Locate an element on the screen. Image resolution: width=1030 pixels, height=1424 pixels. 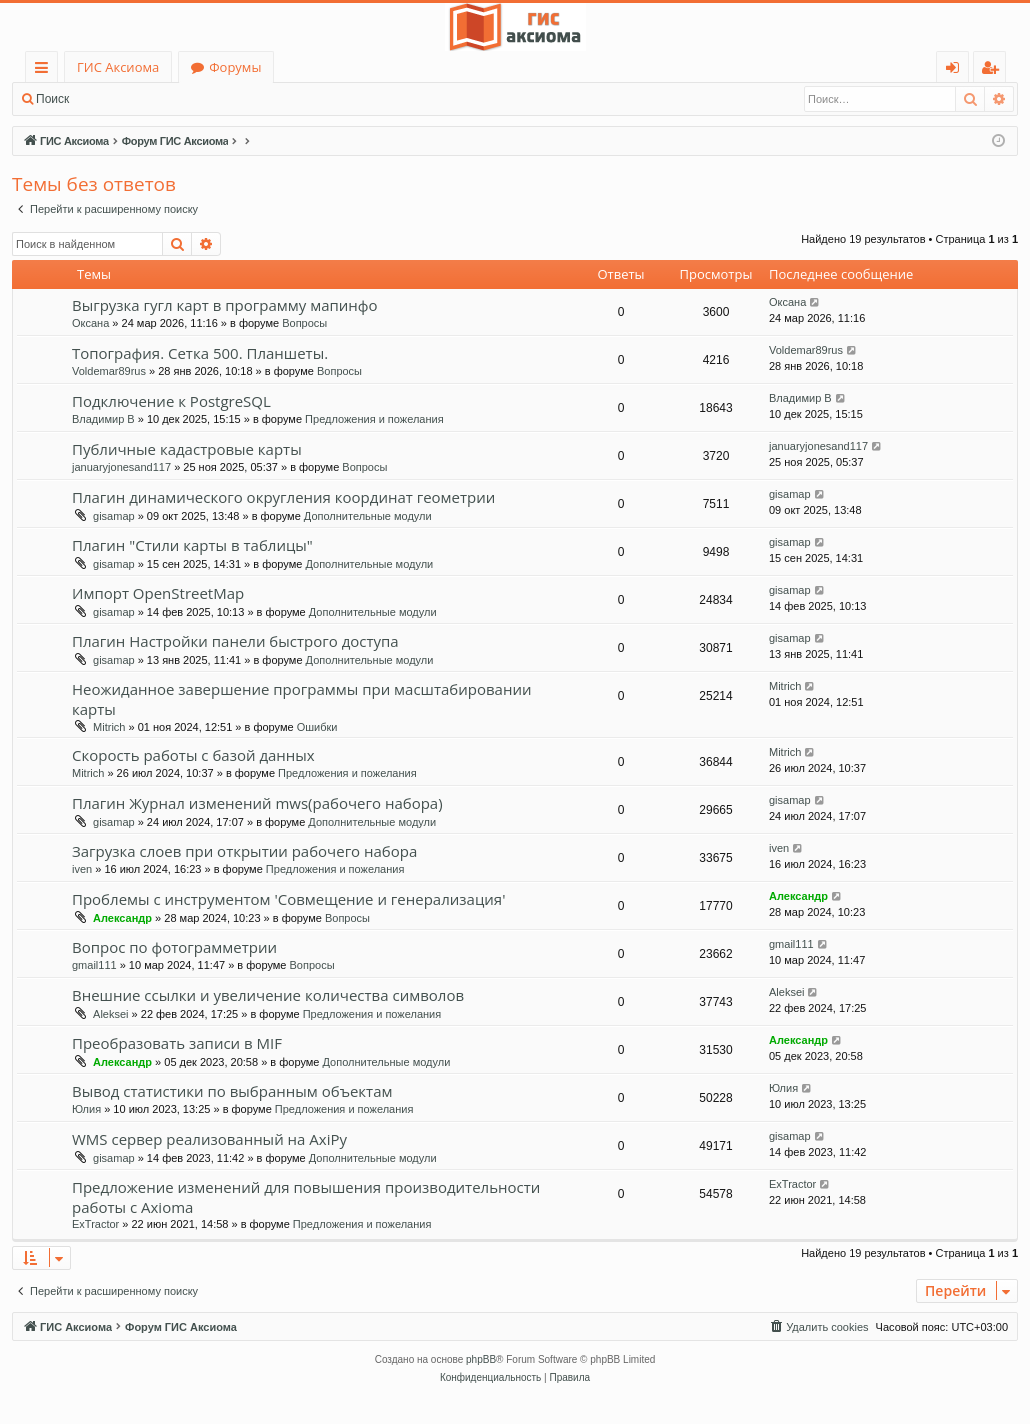
Неожиданное завершение программы при масштабировании карты is located at coordinates (302, 698).